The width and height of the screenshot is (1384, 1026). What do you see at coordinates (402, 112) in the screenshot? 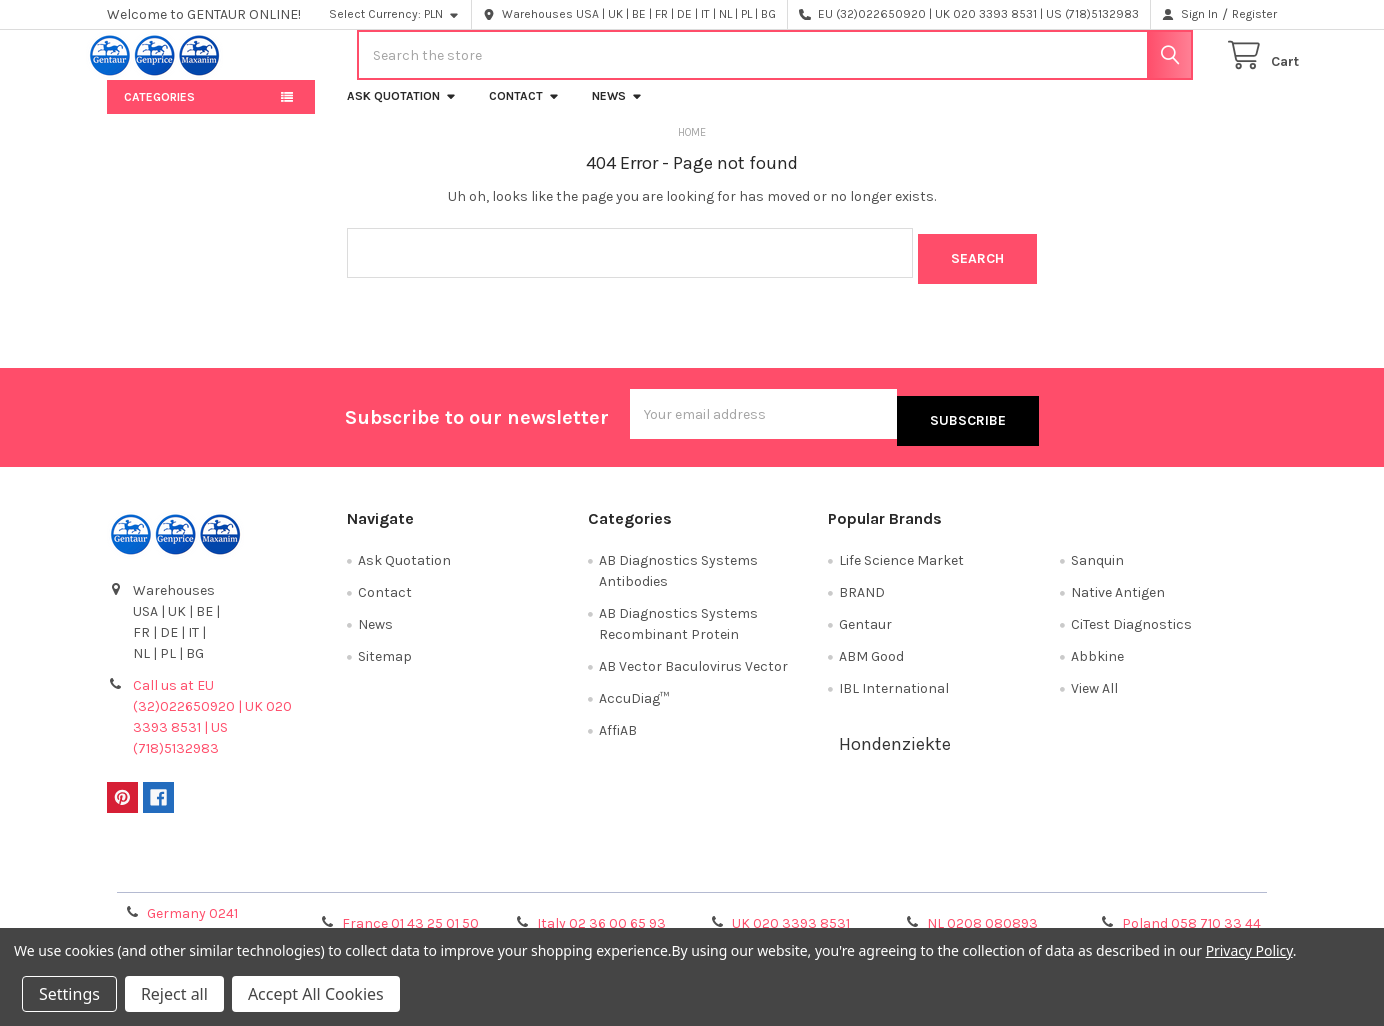
I see `Ask Quotation` at bounding box center [402, 112].